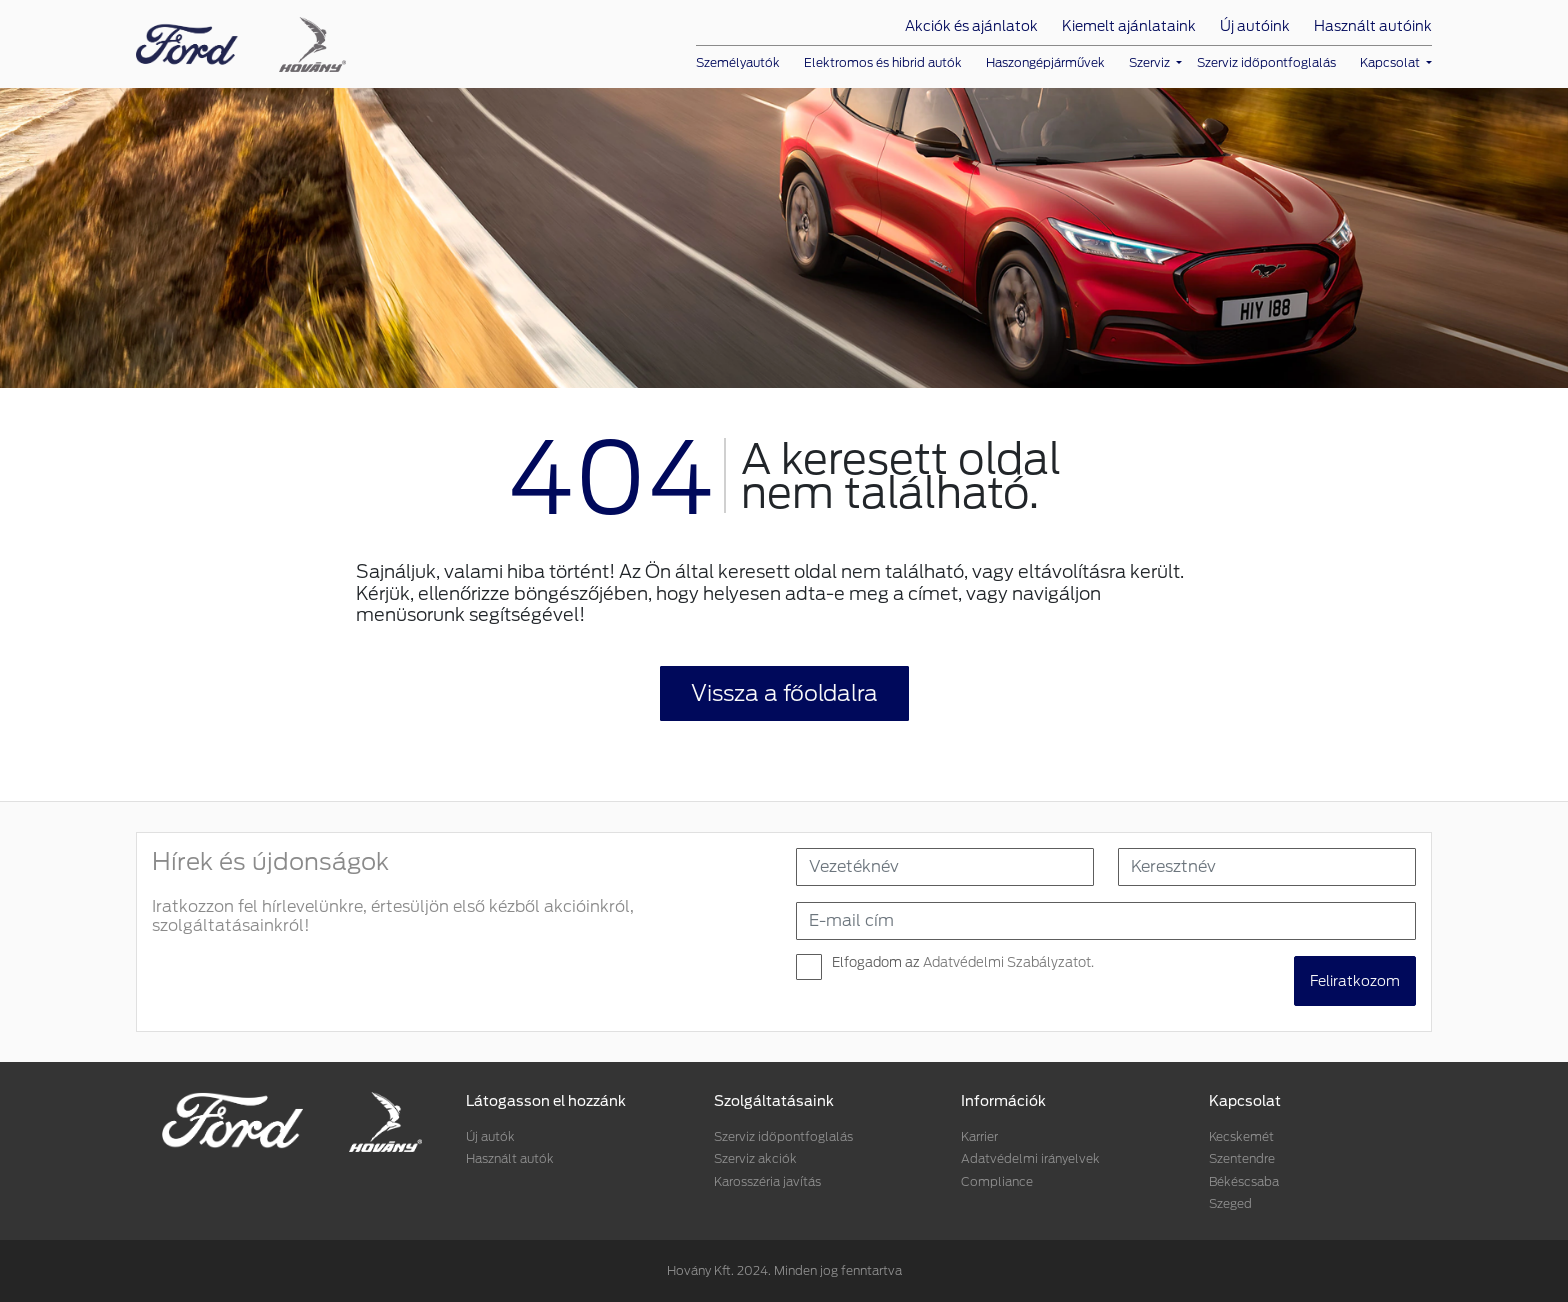 This screenshot has width=1568, height=1302. Describe the element at coordinates (1008, 962) in the screenshot. I see `Adatvédelmi Szabályzatot.` at that location.